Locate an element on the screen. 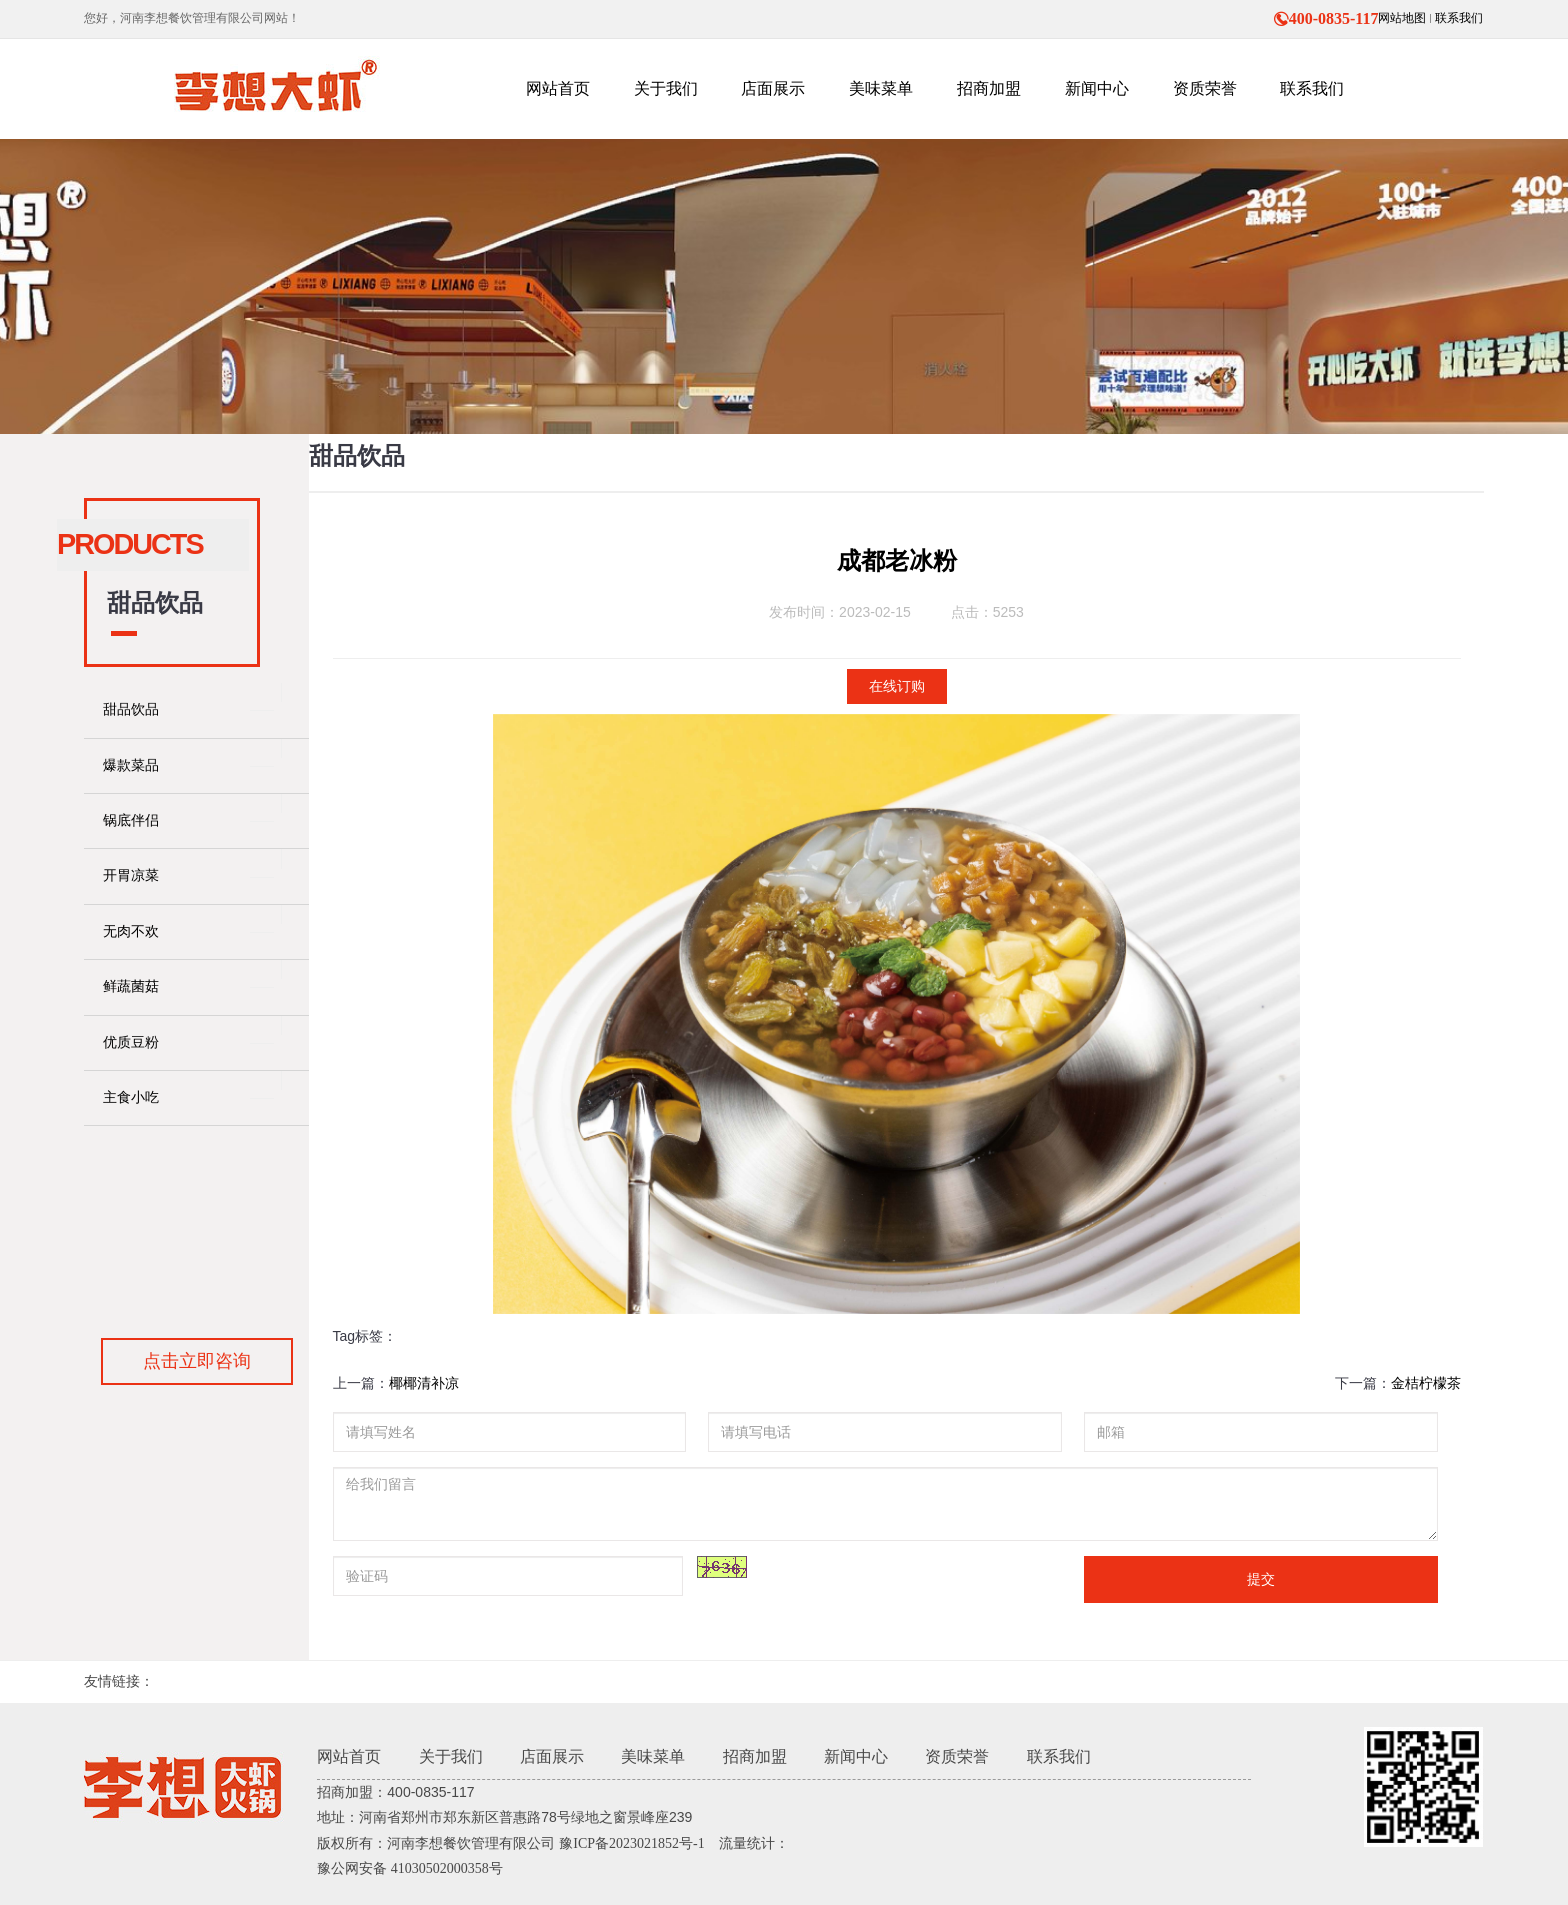 Image resolution: width=1568 pixels, height=1905 pixels. 400-0835-117 is located at coordinates (1326, 18).